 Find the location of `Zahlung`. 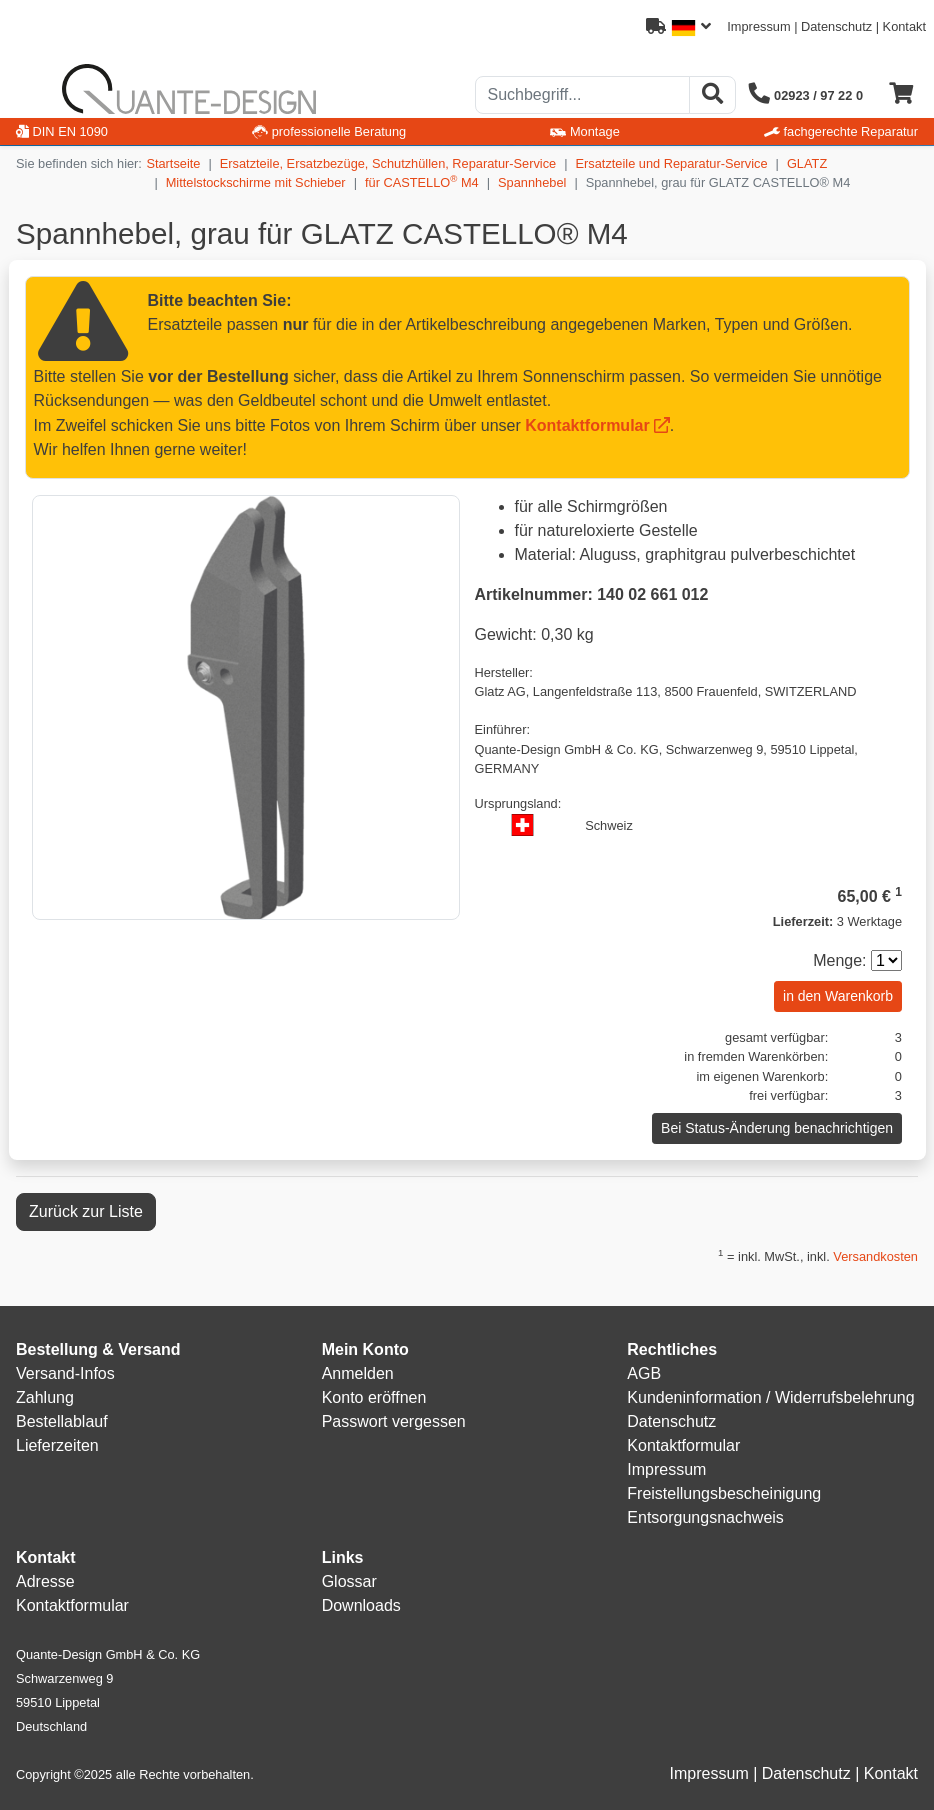

Zahlung is located at coordinates (45, 1397).